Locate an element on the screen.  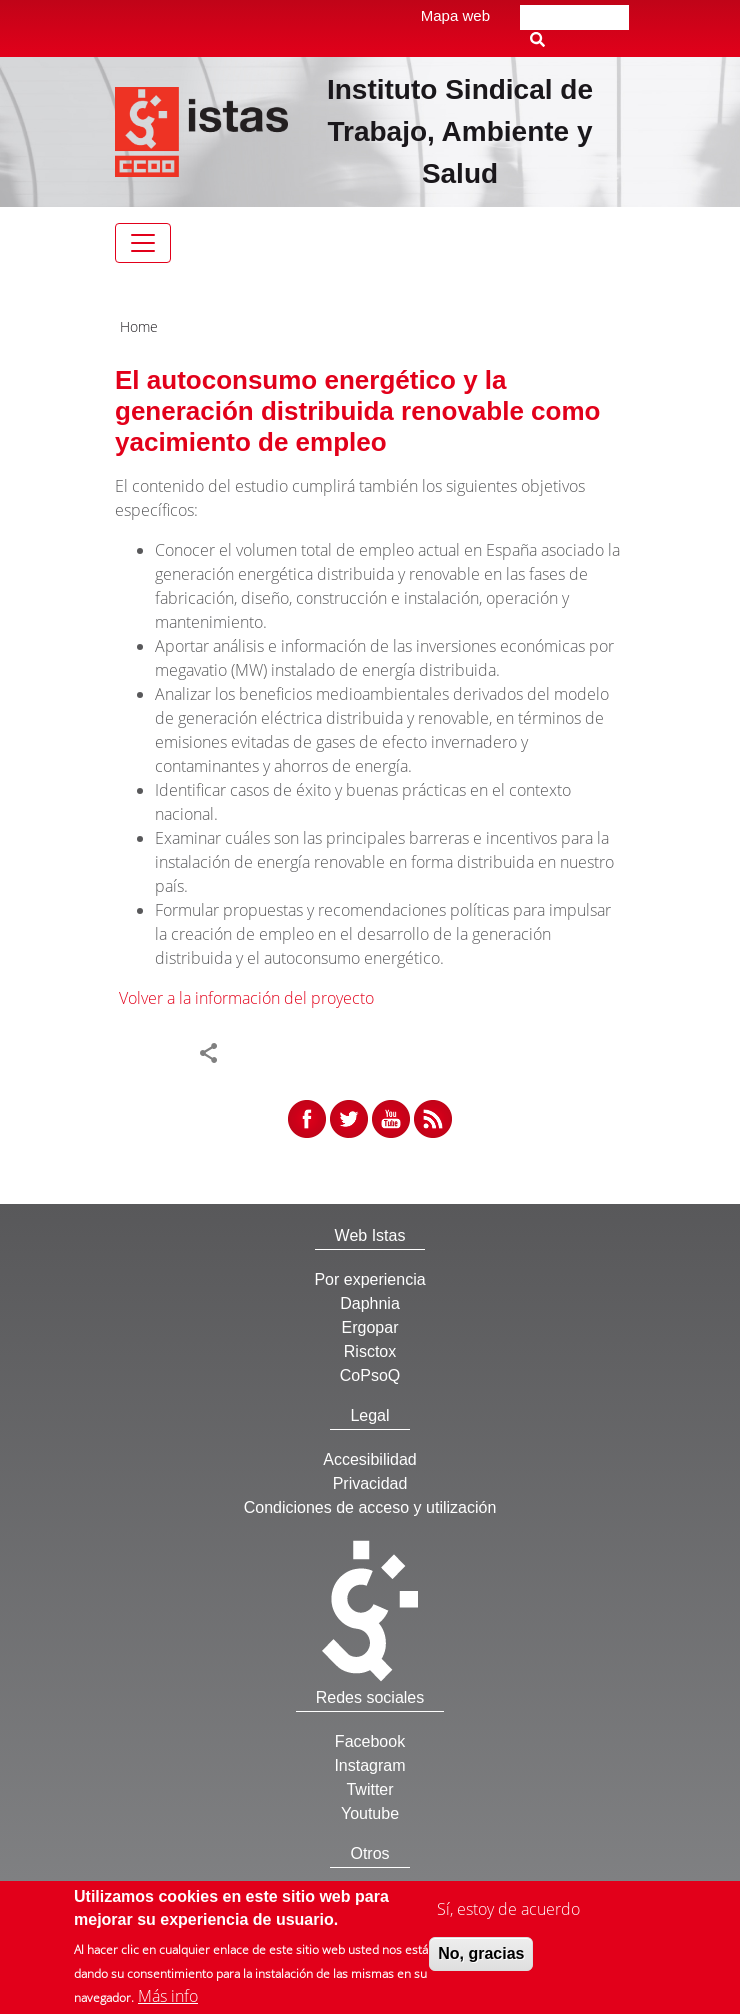
Twitter is located at coordinates (369, 1789).